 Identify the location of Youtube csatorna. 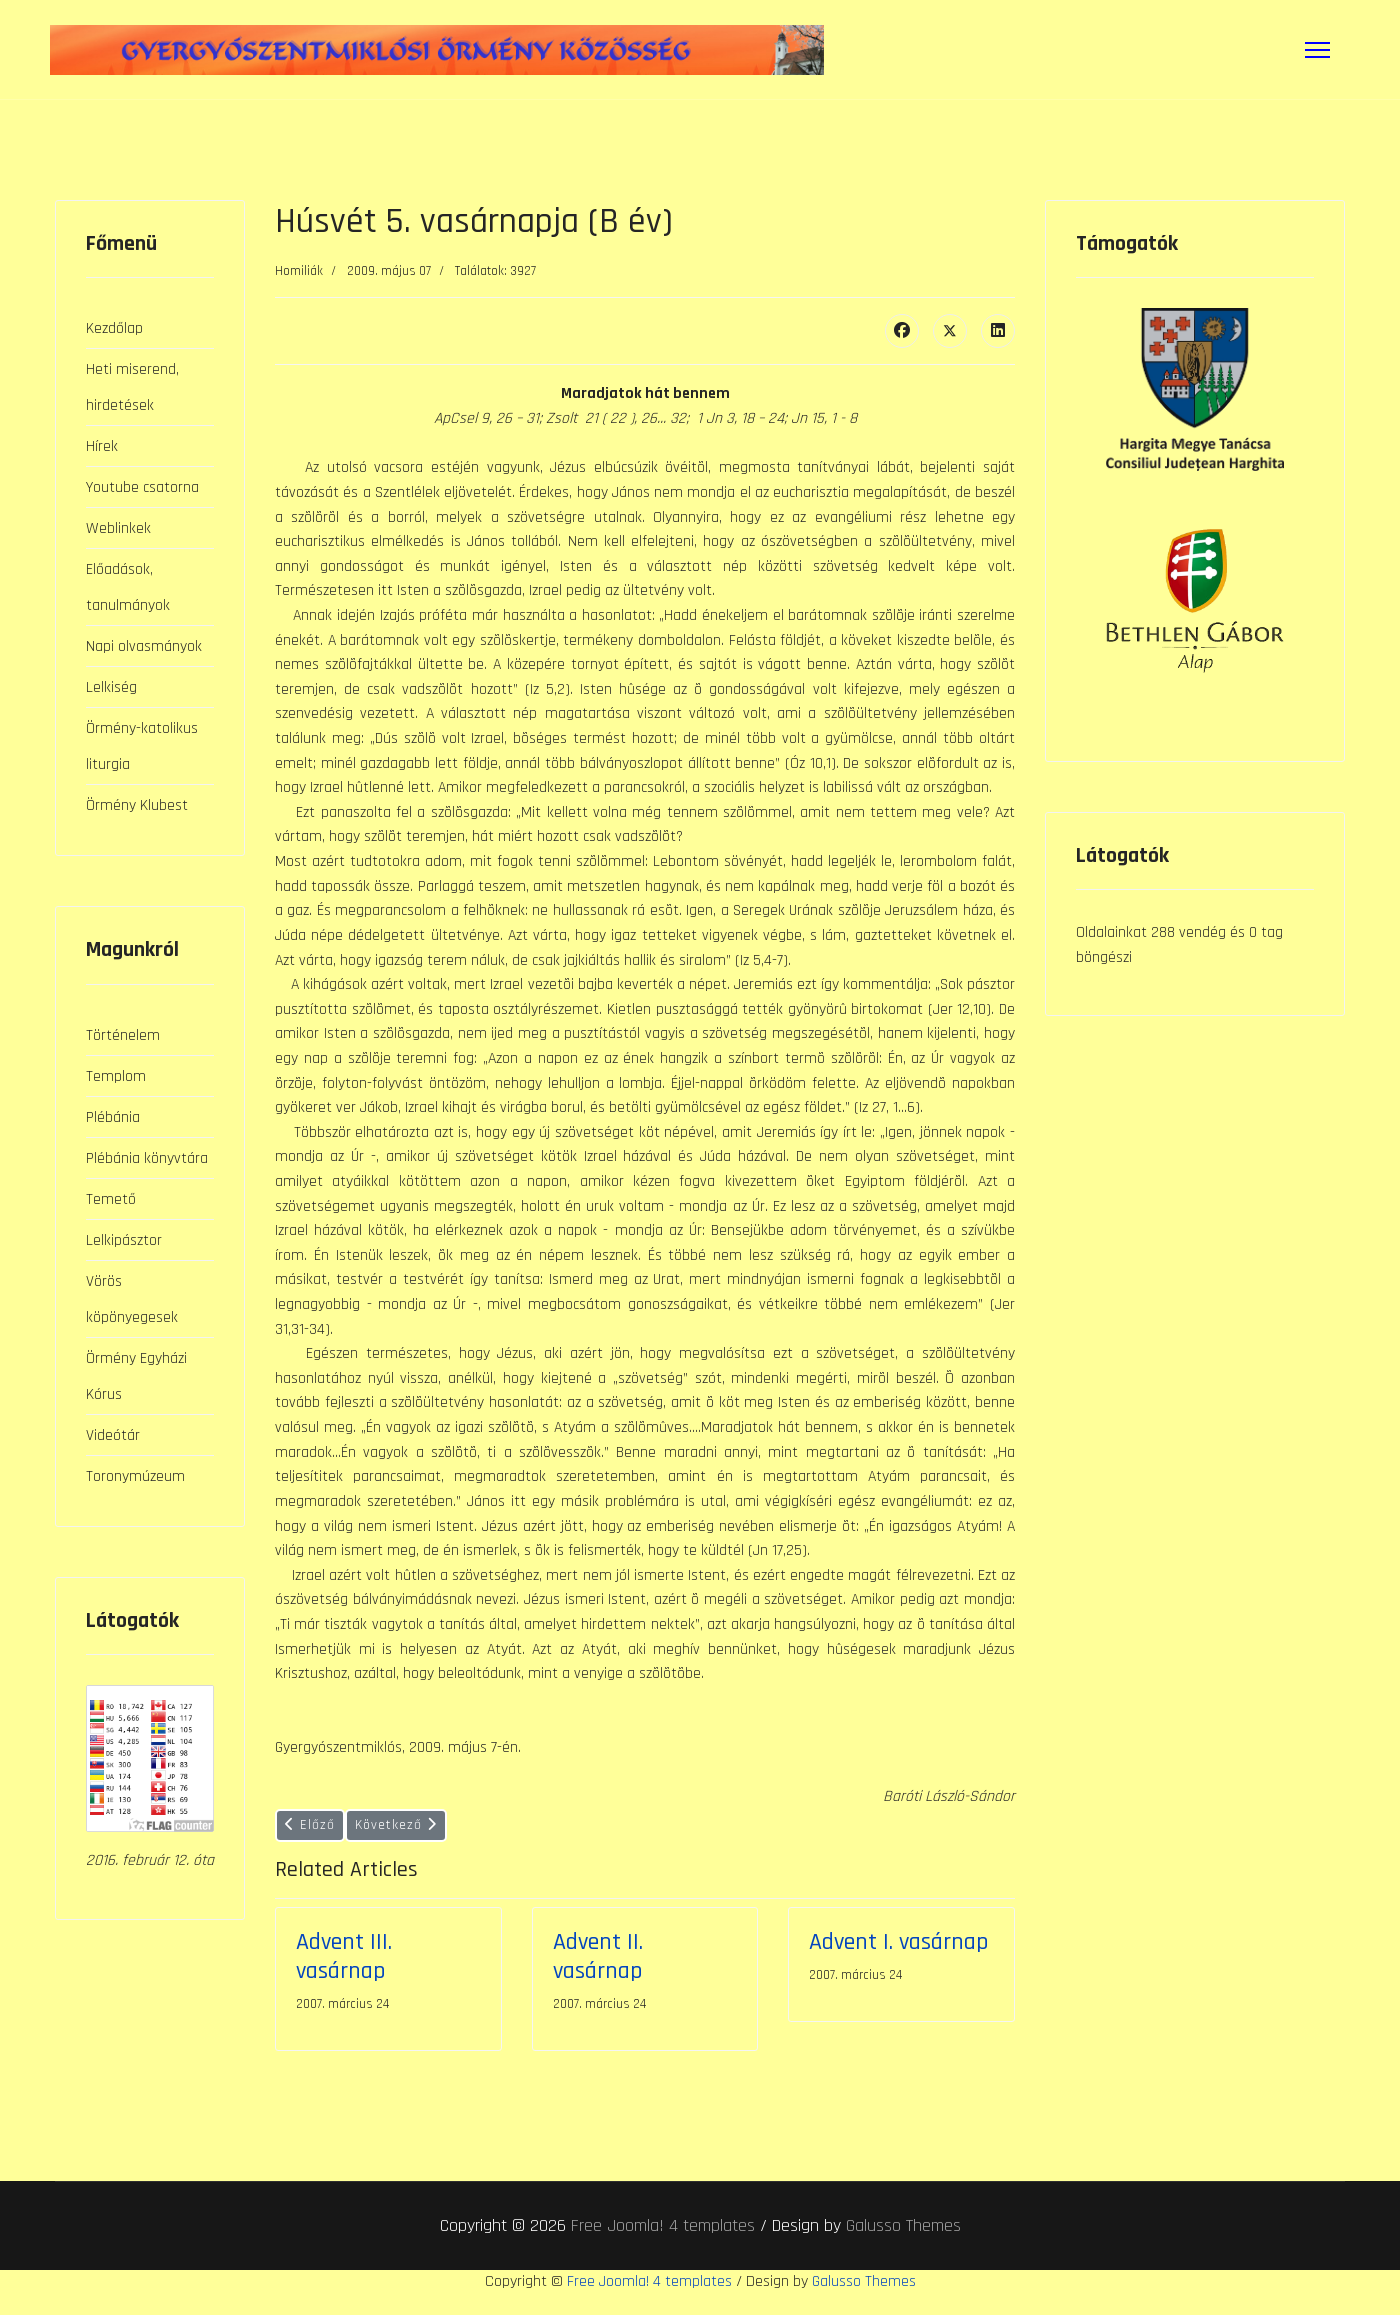
(142, 486).